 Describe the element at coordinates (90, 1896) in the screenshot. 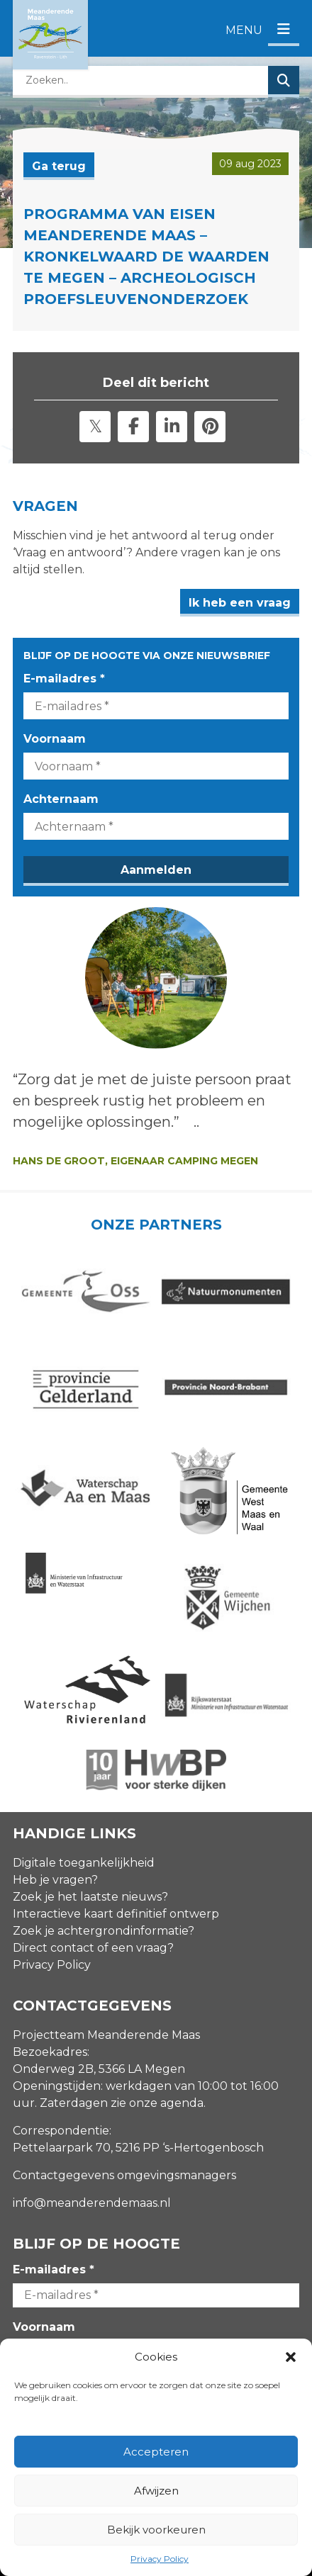

I see `Zoek je het laatste nieuws?` at that location.